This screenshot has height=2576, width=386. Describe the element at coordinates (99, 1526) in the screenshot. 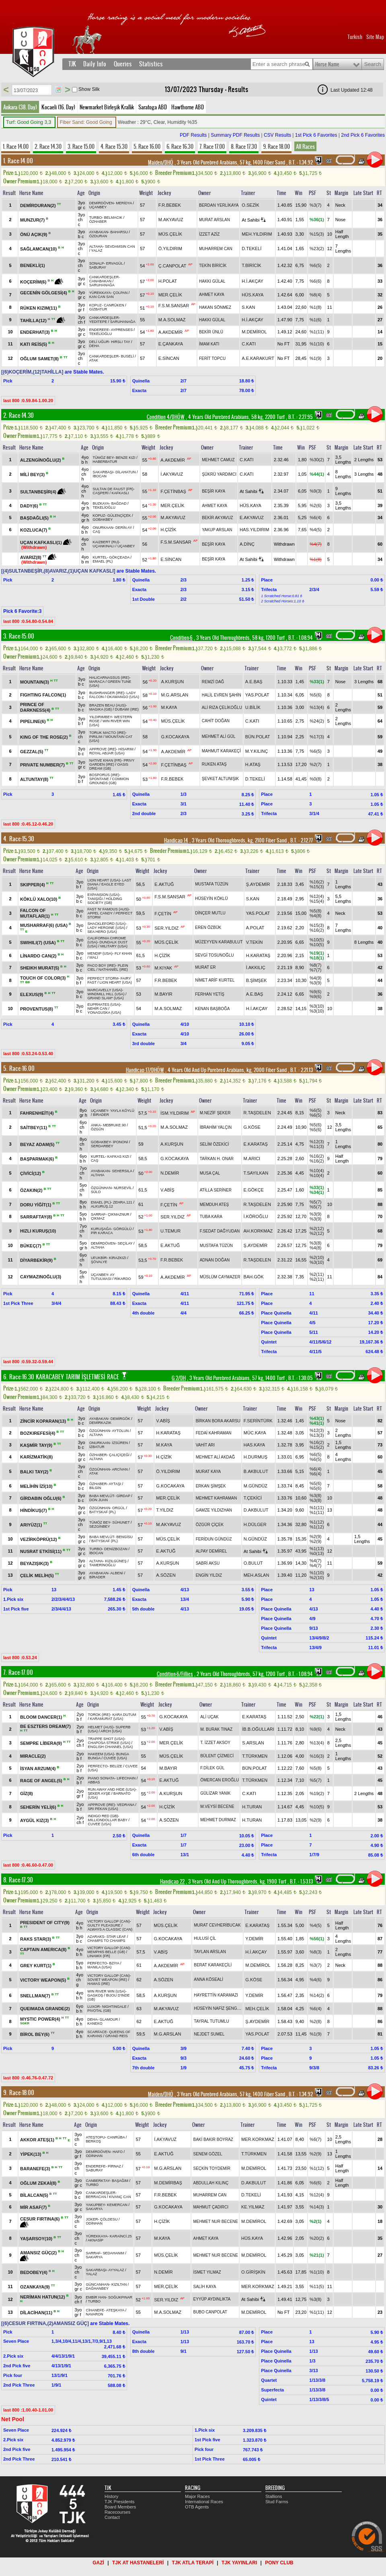

I see `SEZGİNBEY` at that location.